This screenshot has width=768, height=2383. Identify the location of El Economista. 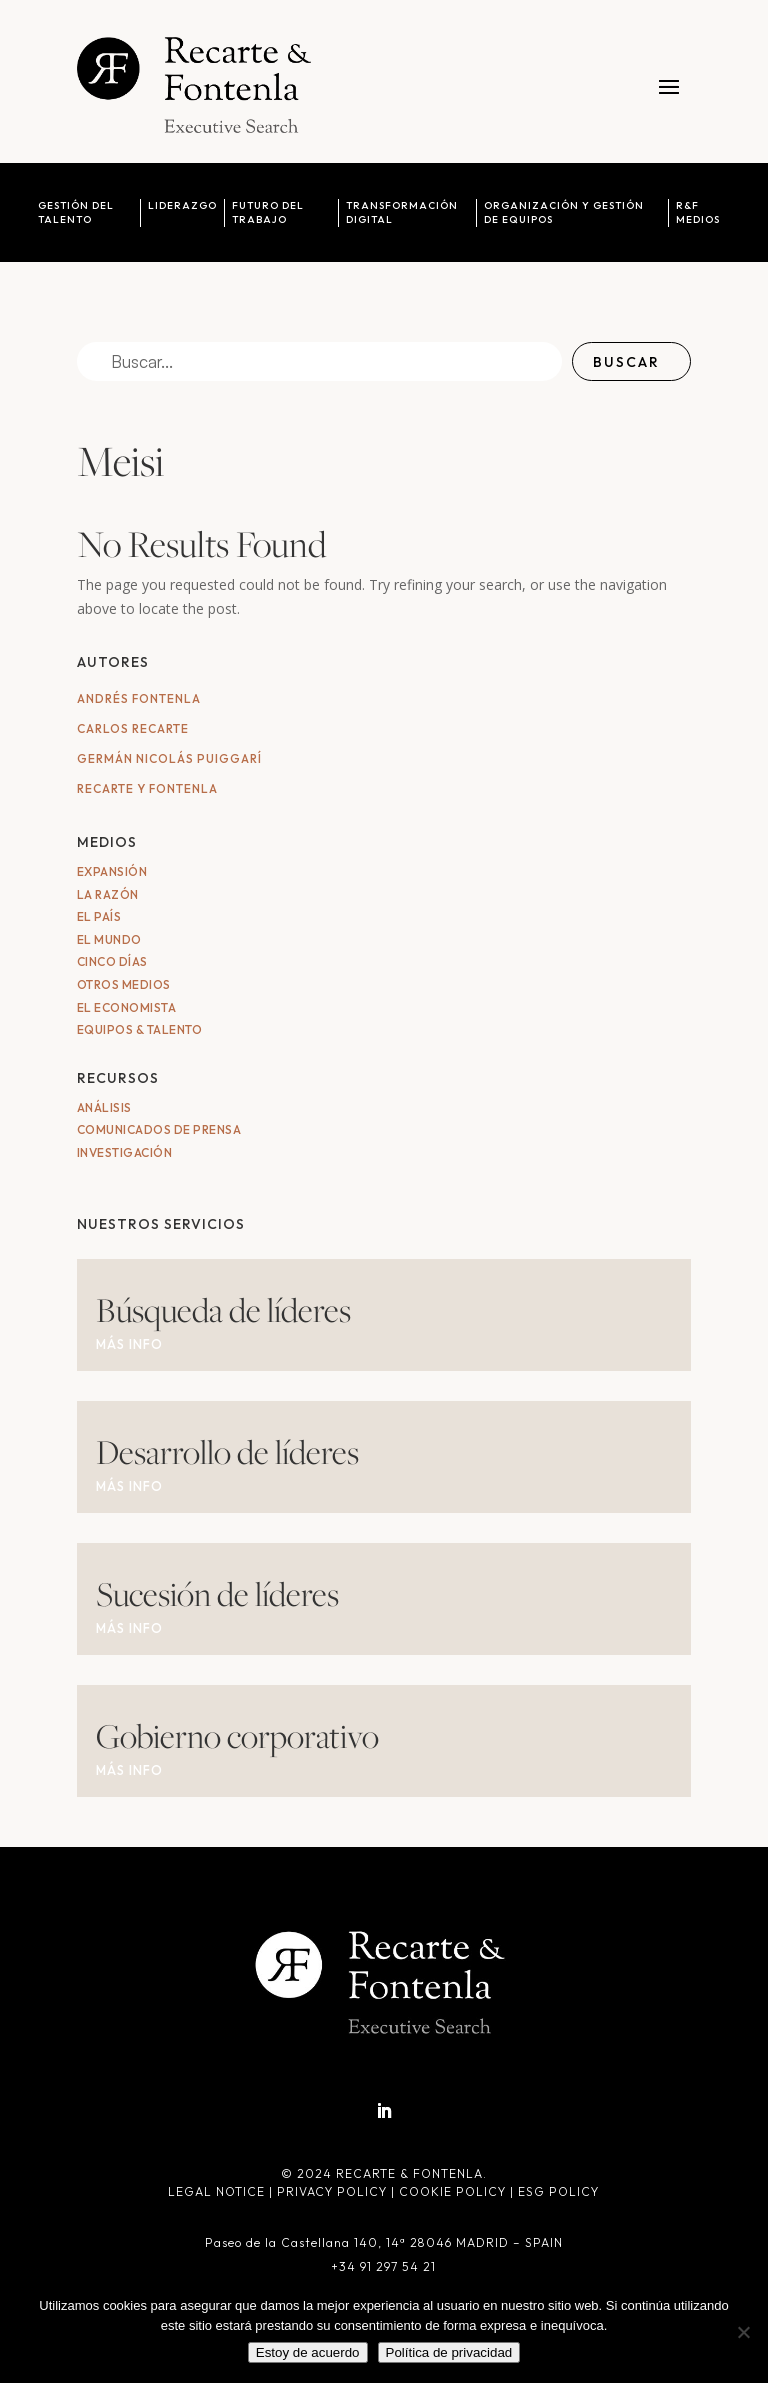
(127, 1007).